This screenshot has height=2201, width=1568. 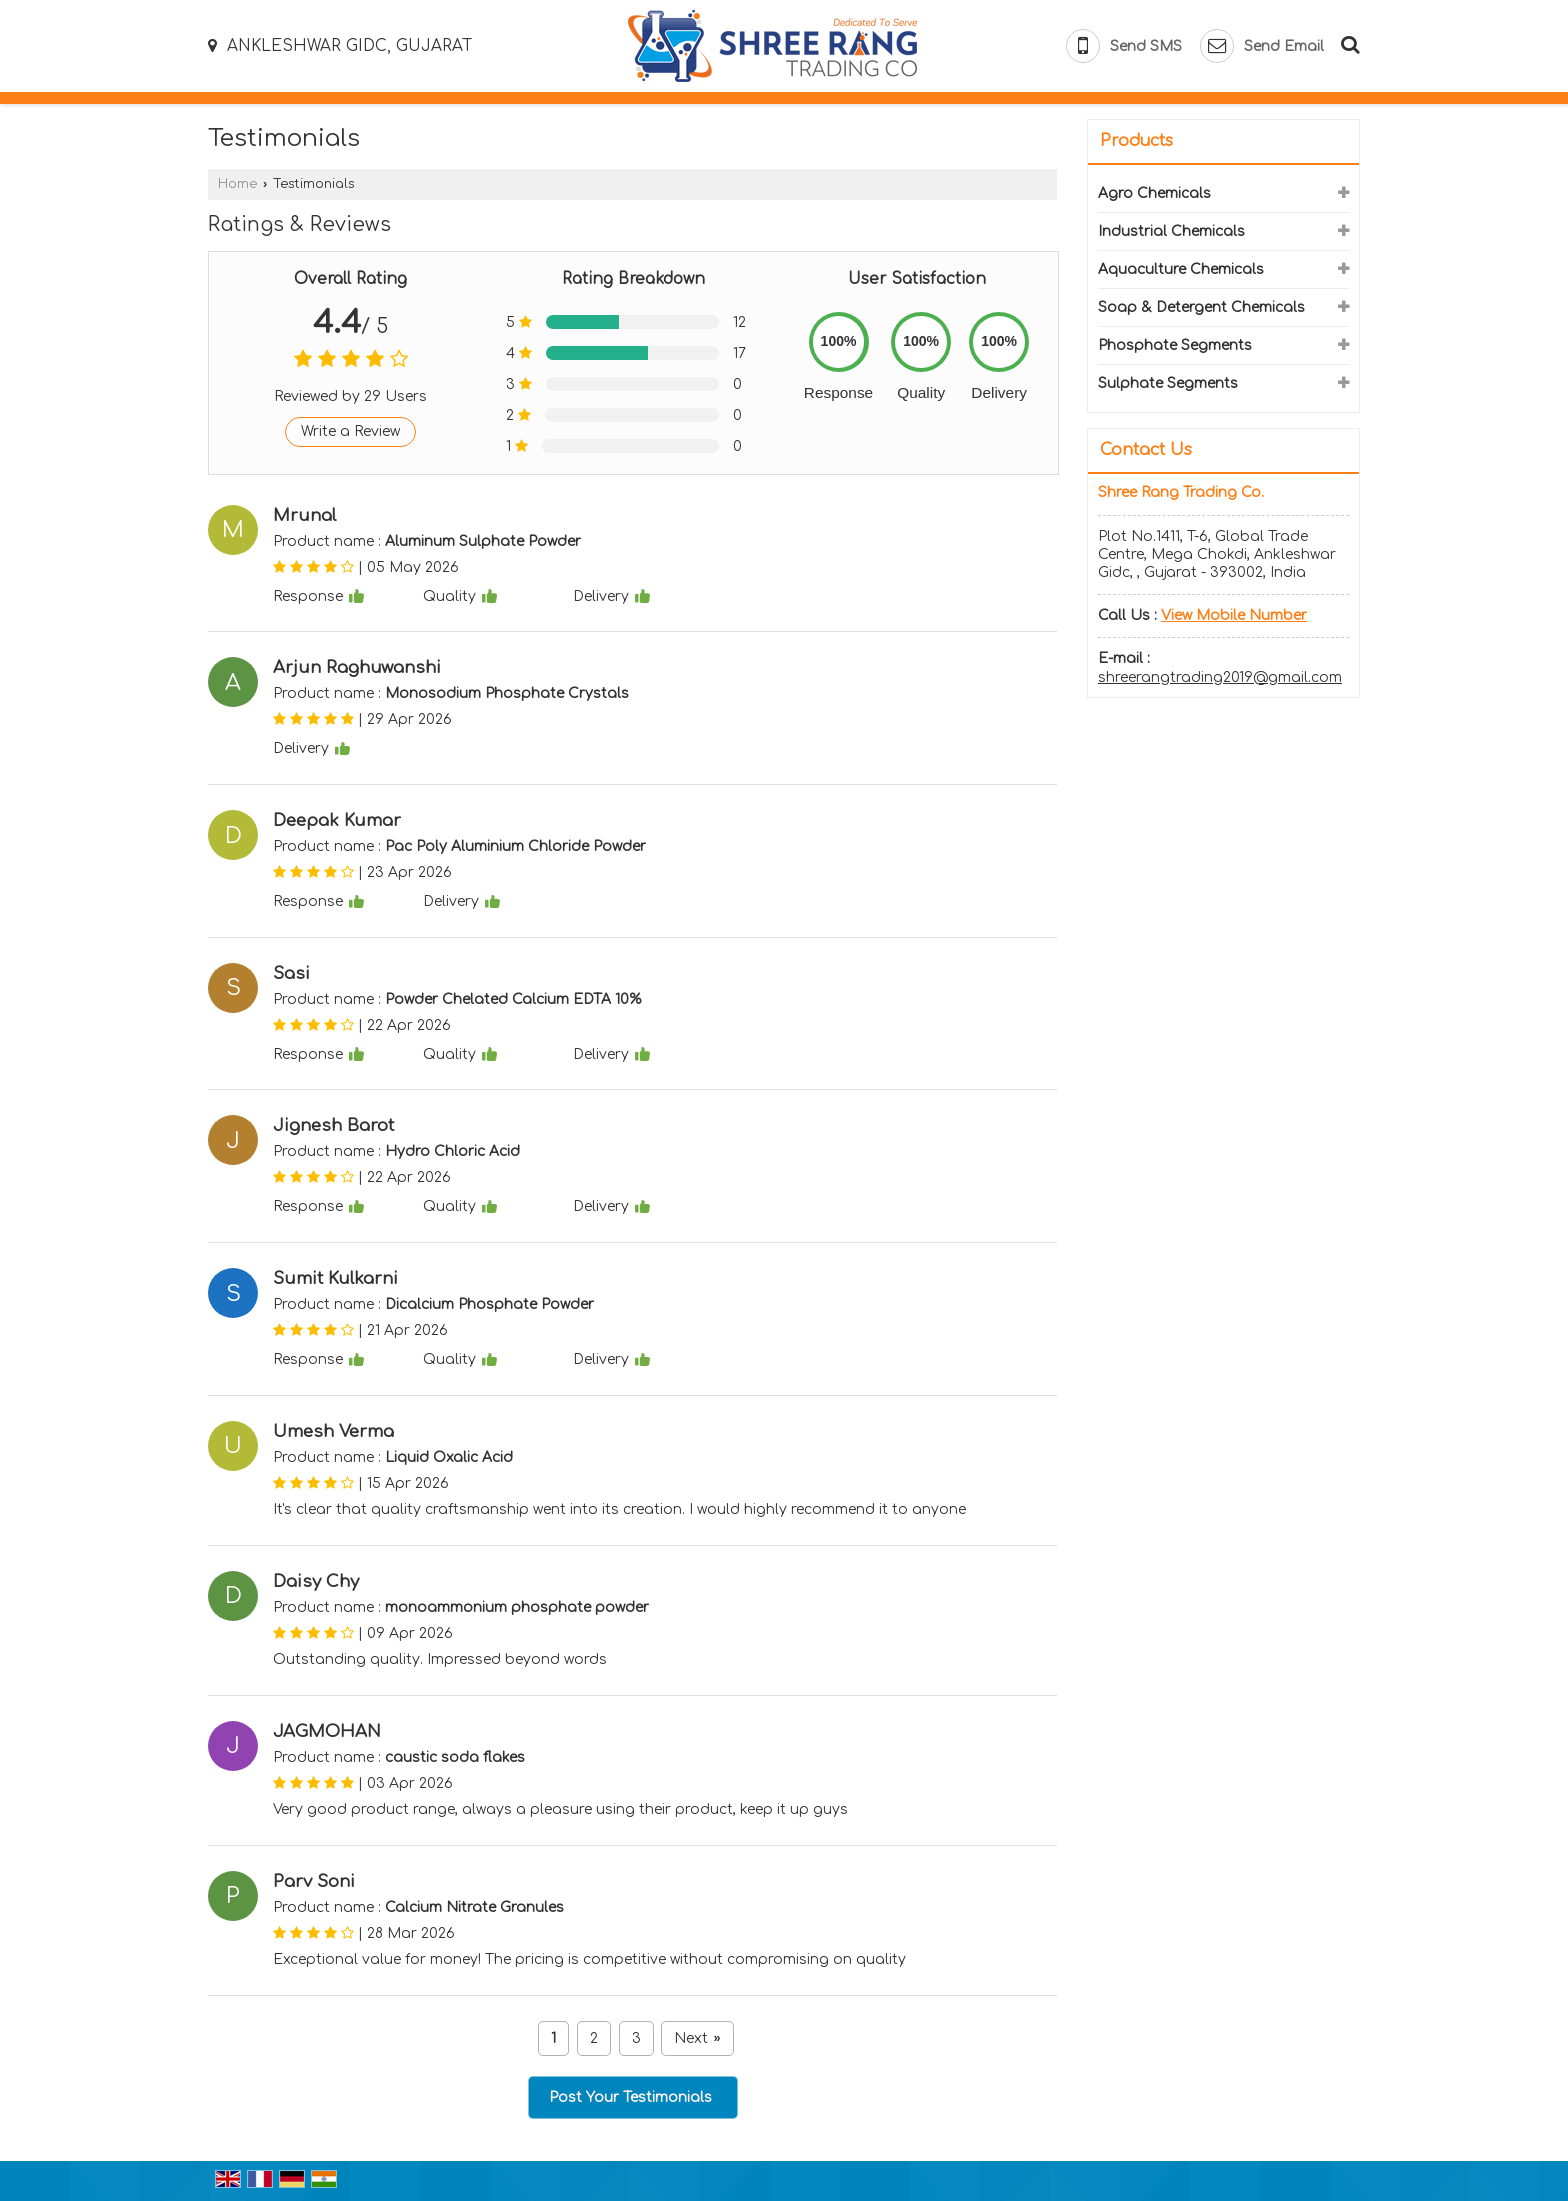 What do you see at coordinates (1201, 307) in the screenshot?
I see `Soap & Detergent Chemicals` at bounding box center [1201, 307].